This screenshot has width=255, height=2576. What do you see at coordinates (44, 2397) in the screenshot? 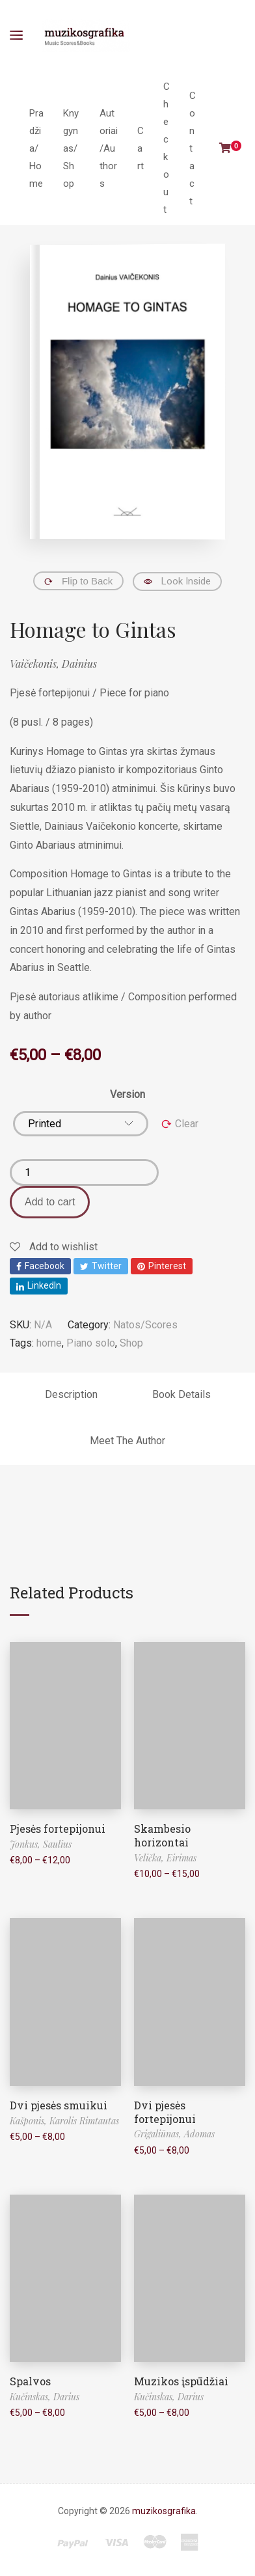
I see `Kučinskas, Darius` at bounding box center [44, 2397].